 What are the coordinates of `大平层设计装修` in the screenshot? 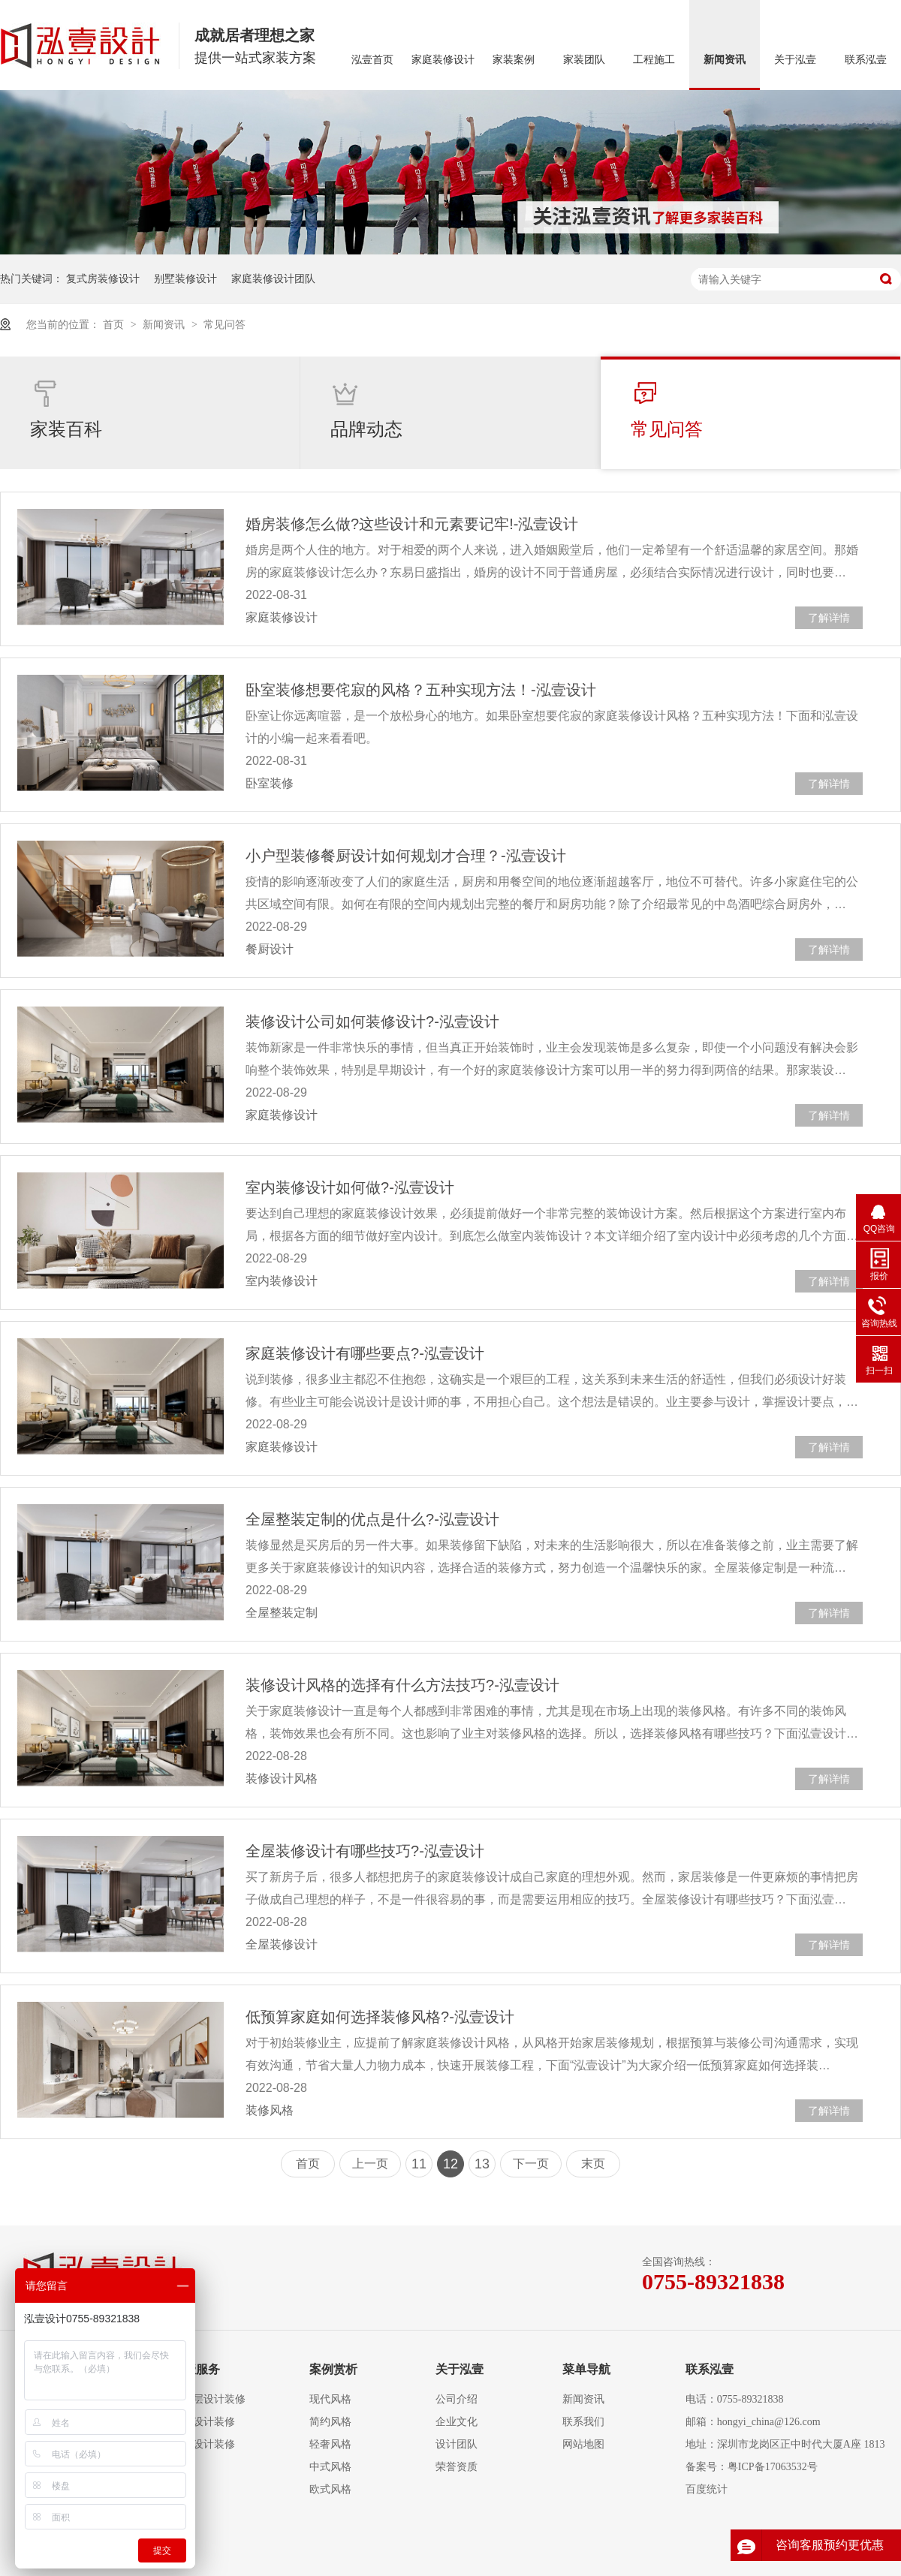 It's located at (209, 2399).